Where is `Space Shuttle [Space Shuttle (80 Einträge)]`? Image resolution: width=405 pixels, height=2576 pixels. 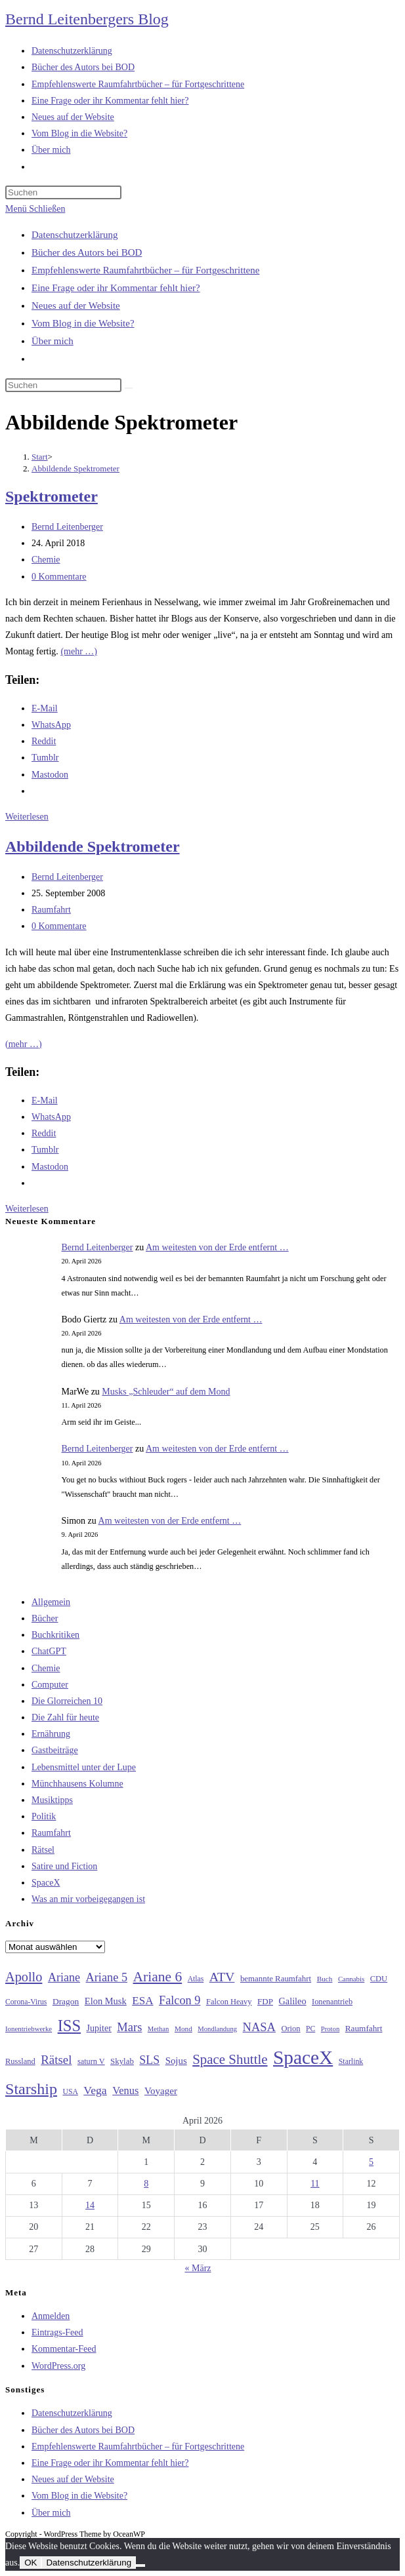 Space Shuttle [Space Shuttle (80 Einträge)] is located at coordinates (229, 2059).